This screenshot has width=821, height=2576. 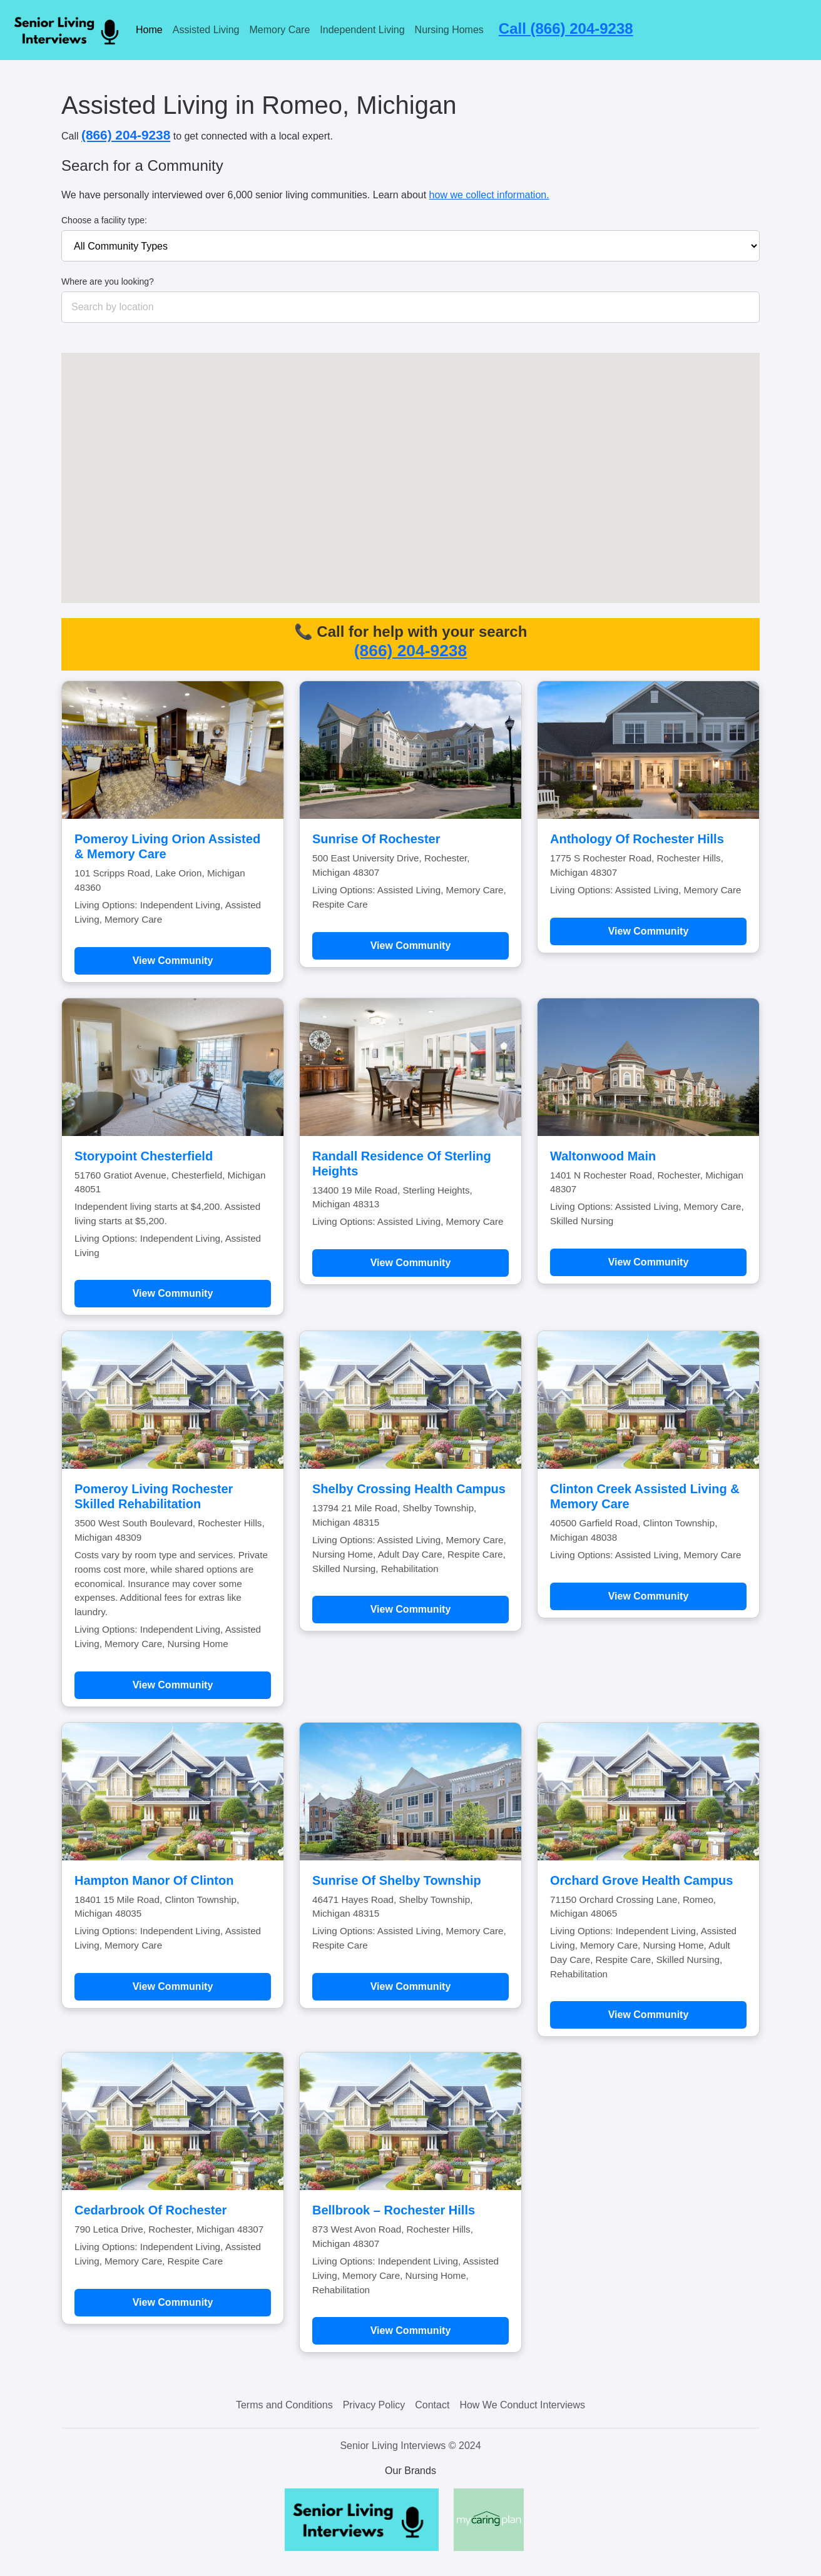 What do you see at coordinates (648, 1596) in the screenshot?
I see `View Community [Learn more about Clinton Creek Assisted Living & Memory Care]` at bounding box center [648, 1596].